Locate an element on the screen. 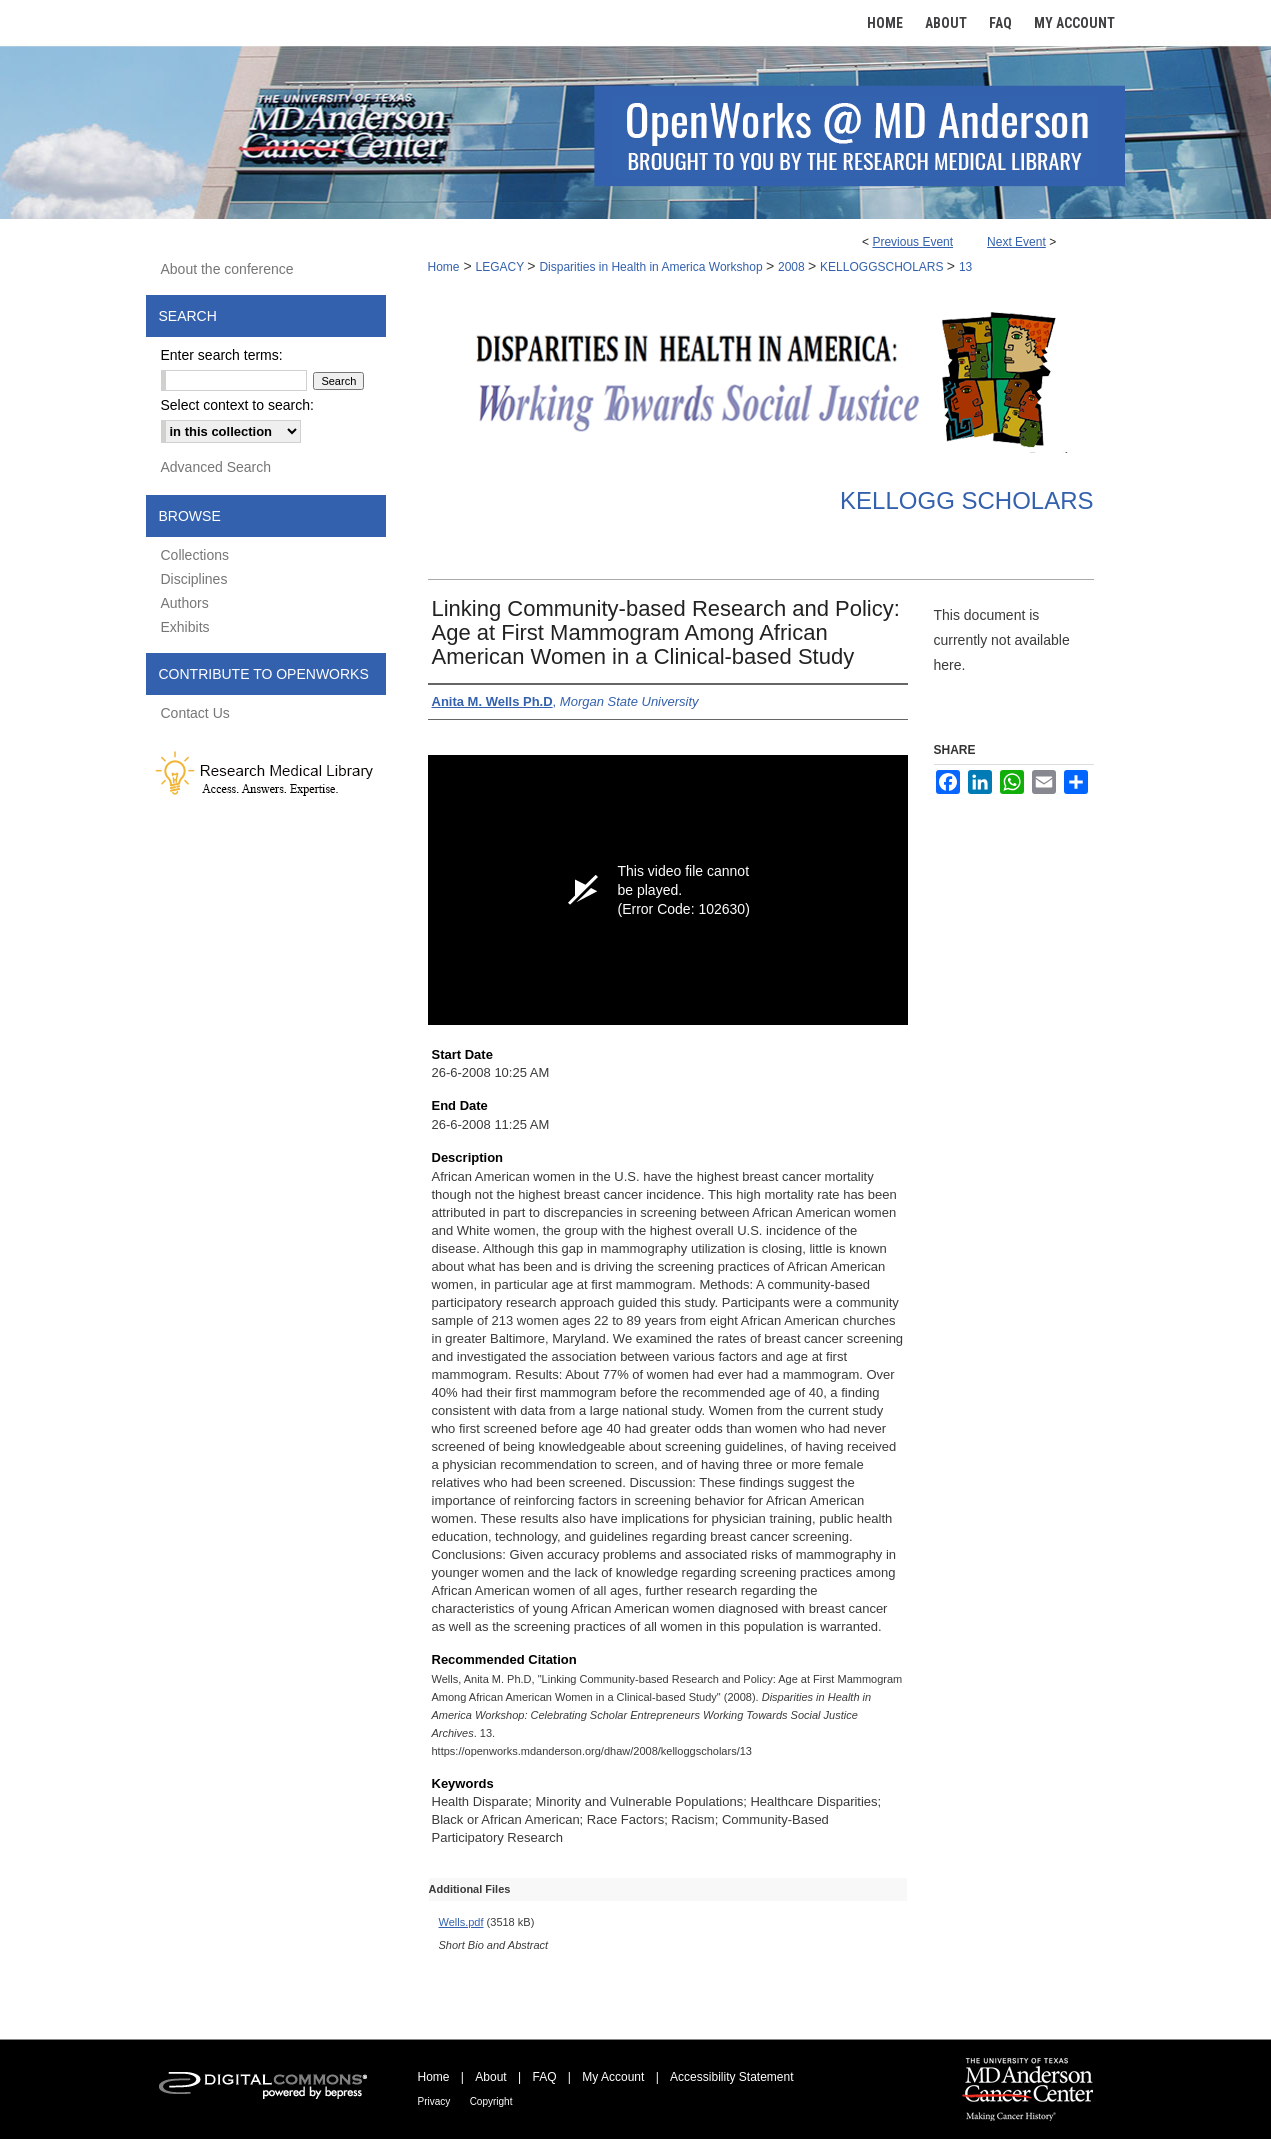 Image resolution: width=1271 pixels, height=2139 pixels. Disciplines is located at coordinates (194, 579).